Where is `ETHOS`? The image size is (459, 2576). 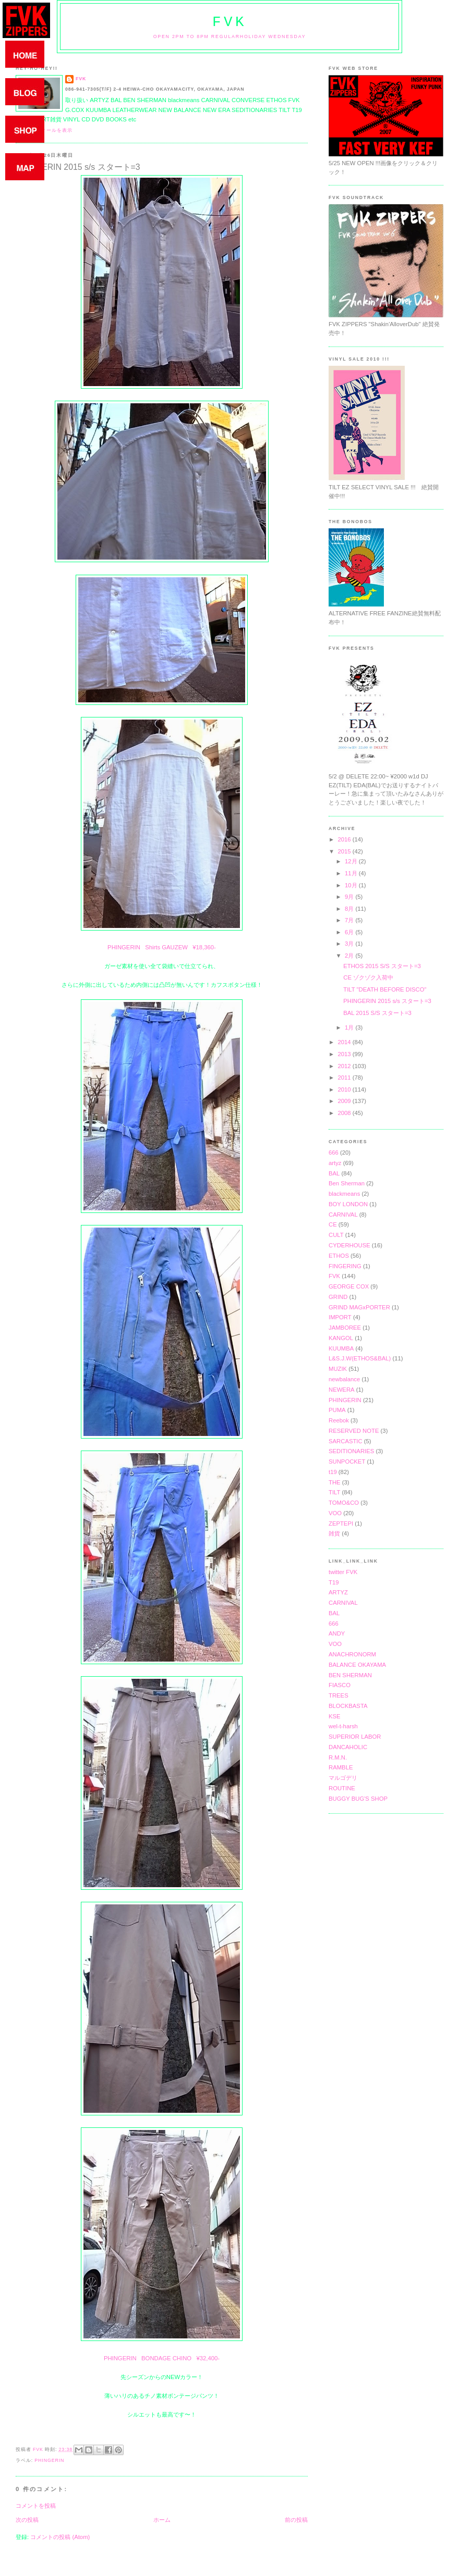 ETHOS is located at coordinates (339, 1256).